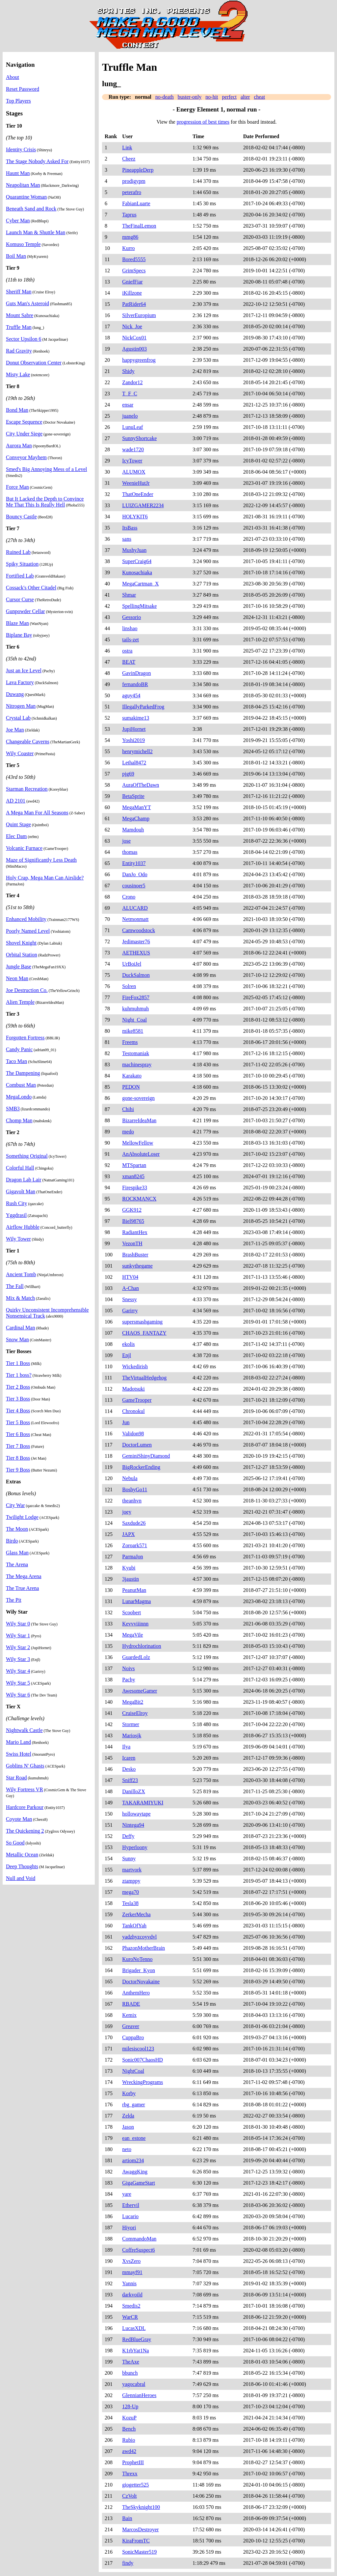 The height and width of the screenshot is (2576, 337). I want to click on rbg_gamer, so click(133, 2104).